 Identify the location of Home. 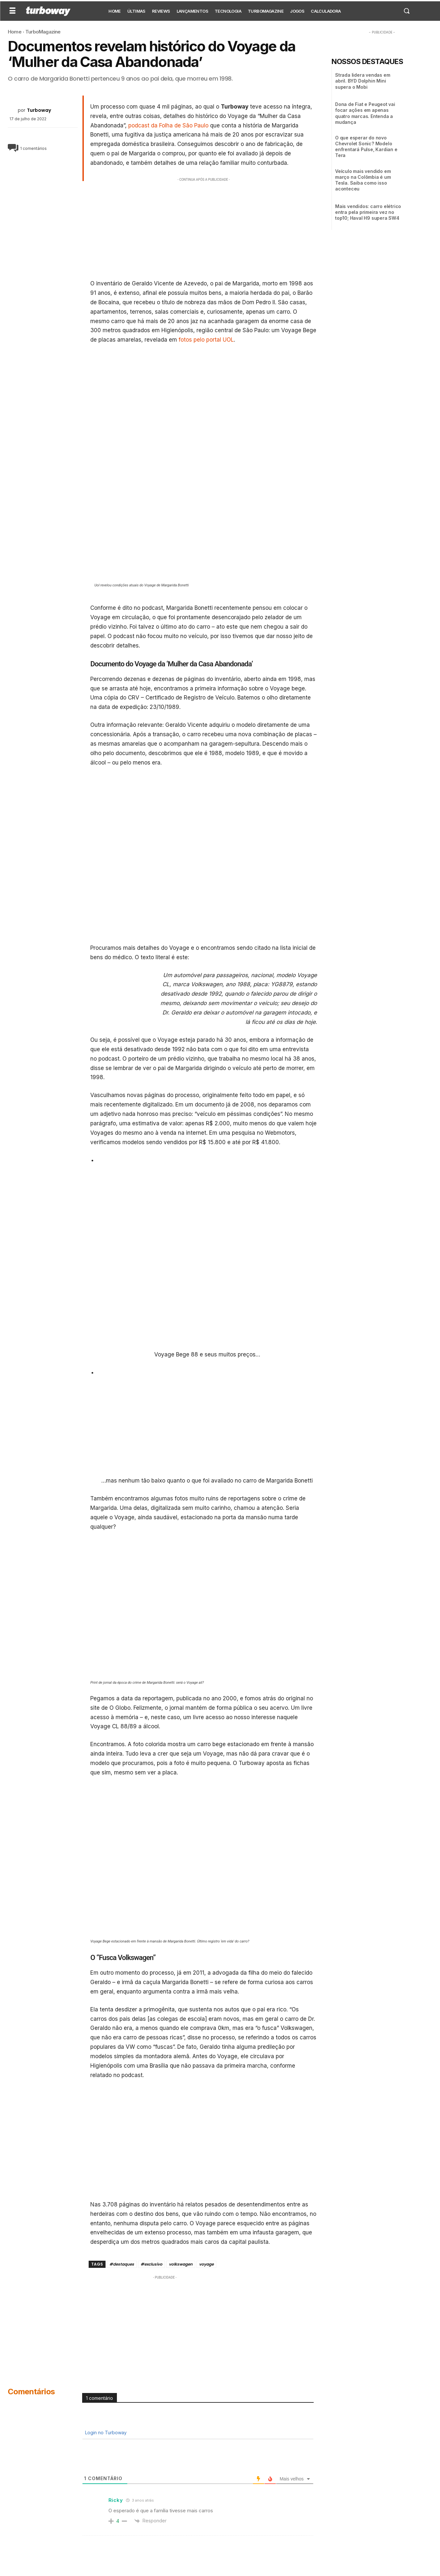
(14, 32).